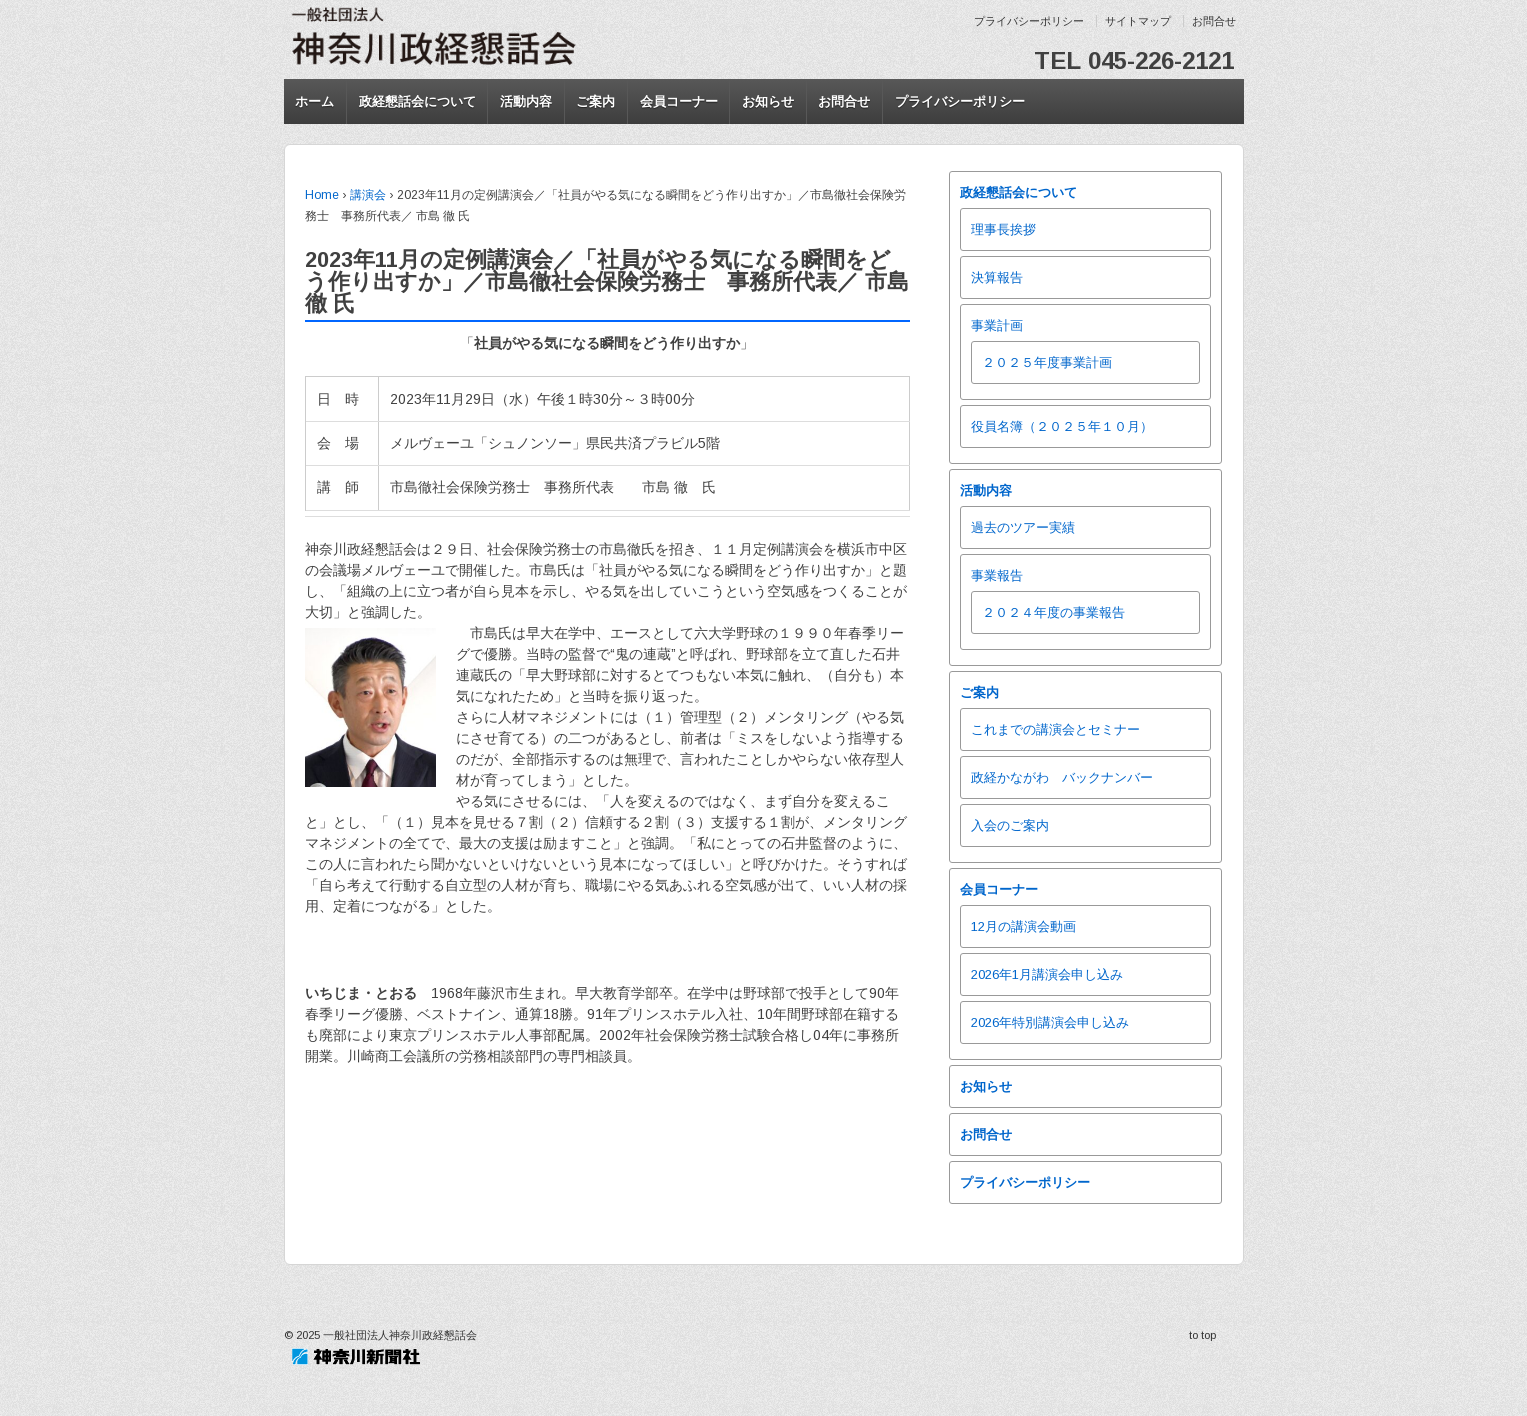 The height and width of the screenshot is (1416, 1527). I want to click on 理事長挨拶, so click(1003, 229).